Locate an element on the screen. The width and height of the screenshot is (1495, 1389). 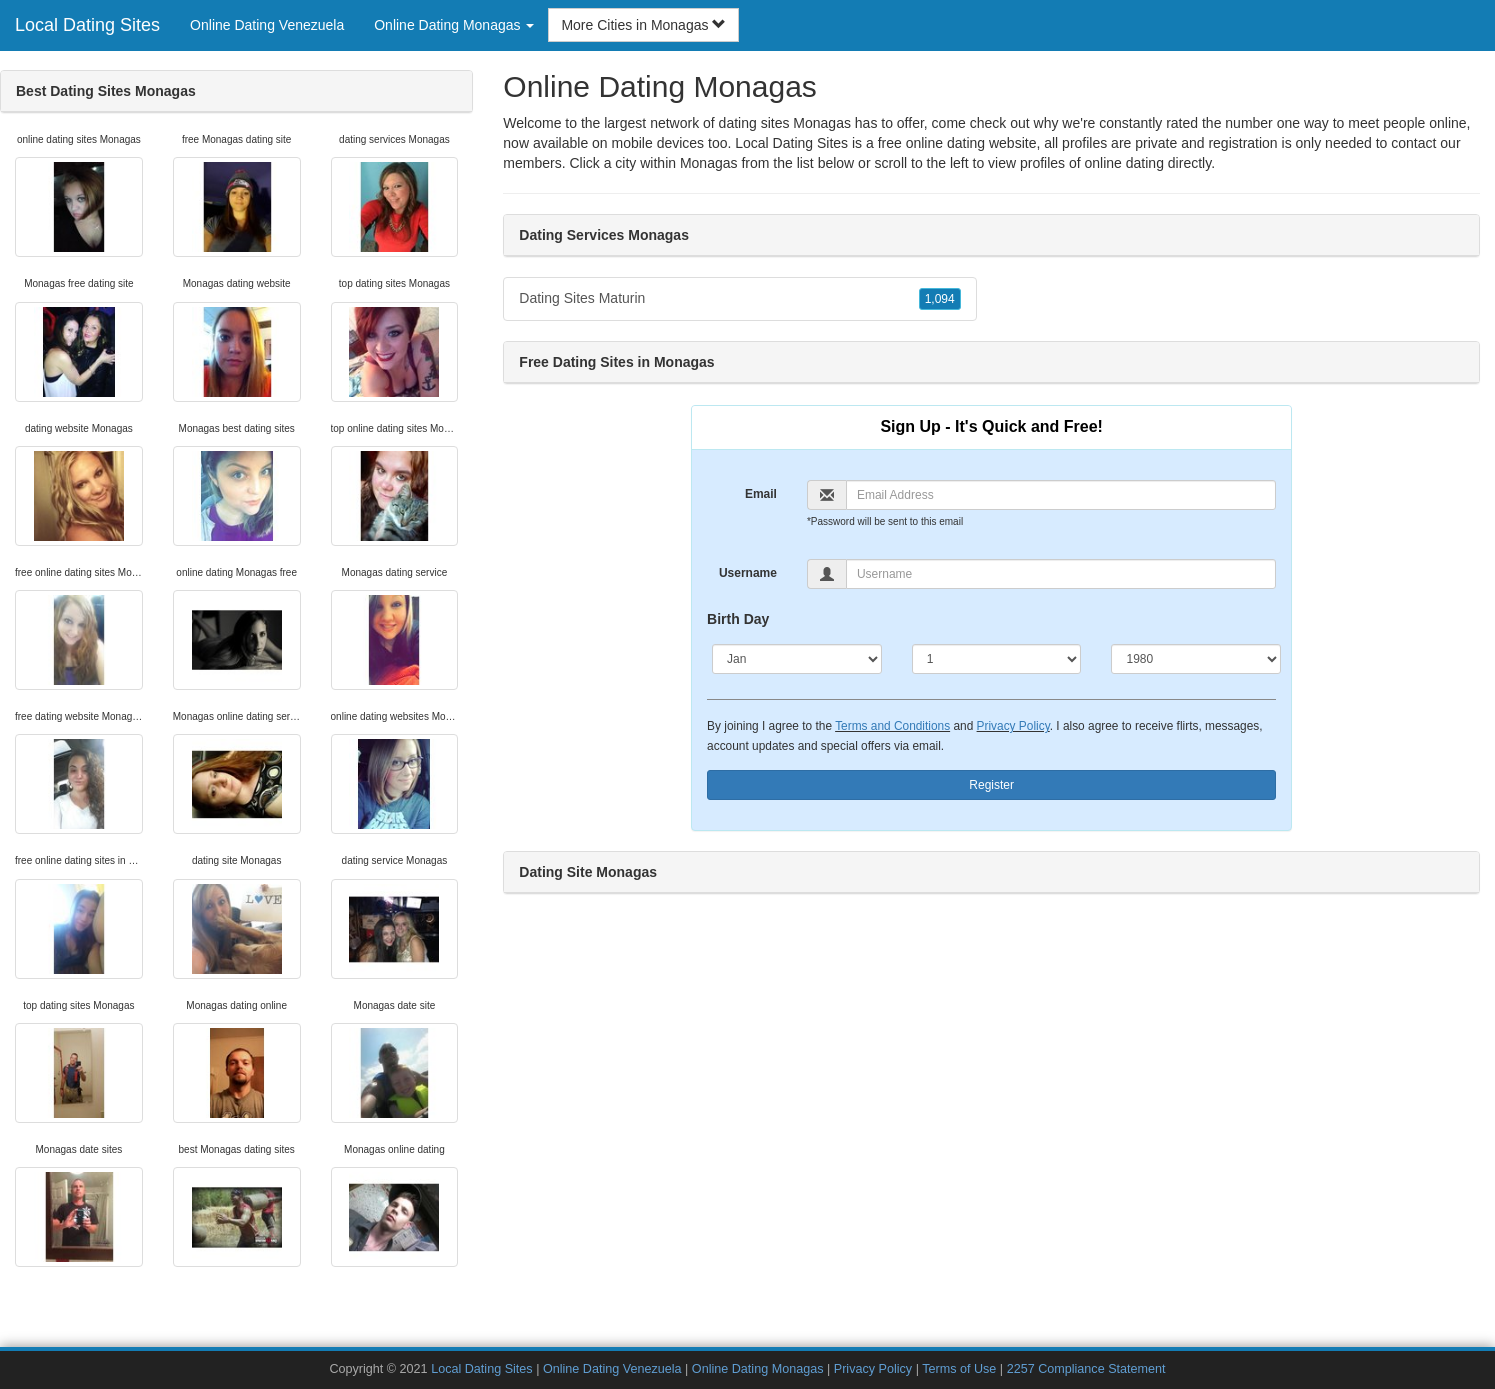
2257 Compliance Statement is located at coordinates (1086, 1369).